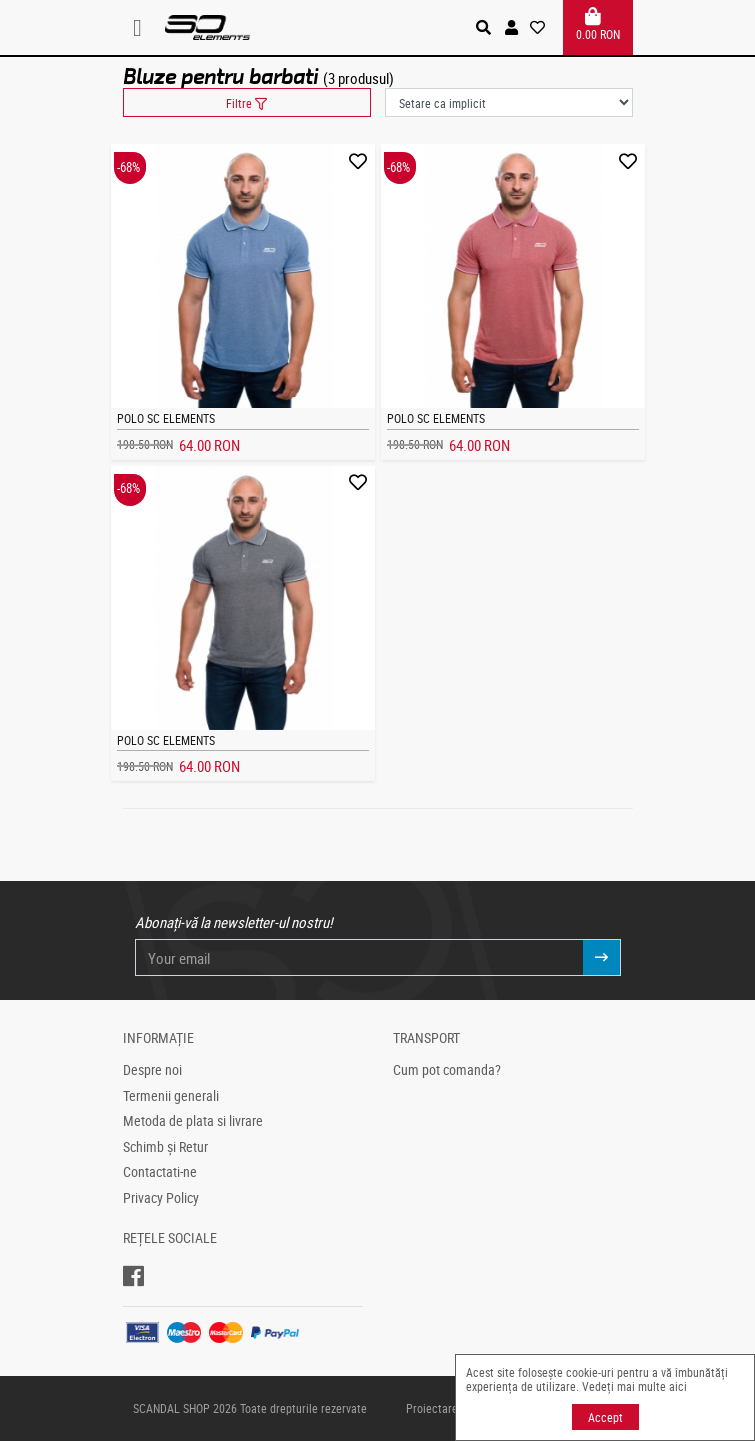  I want to click on Privacy Policy, so click(161, 1198).